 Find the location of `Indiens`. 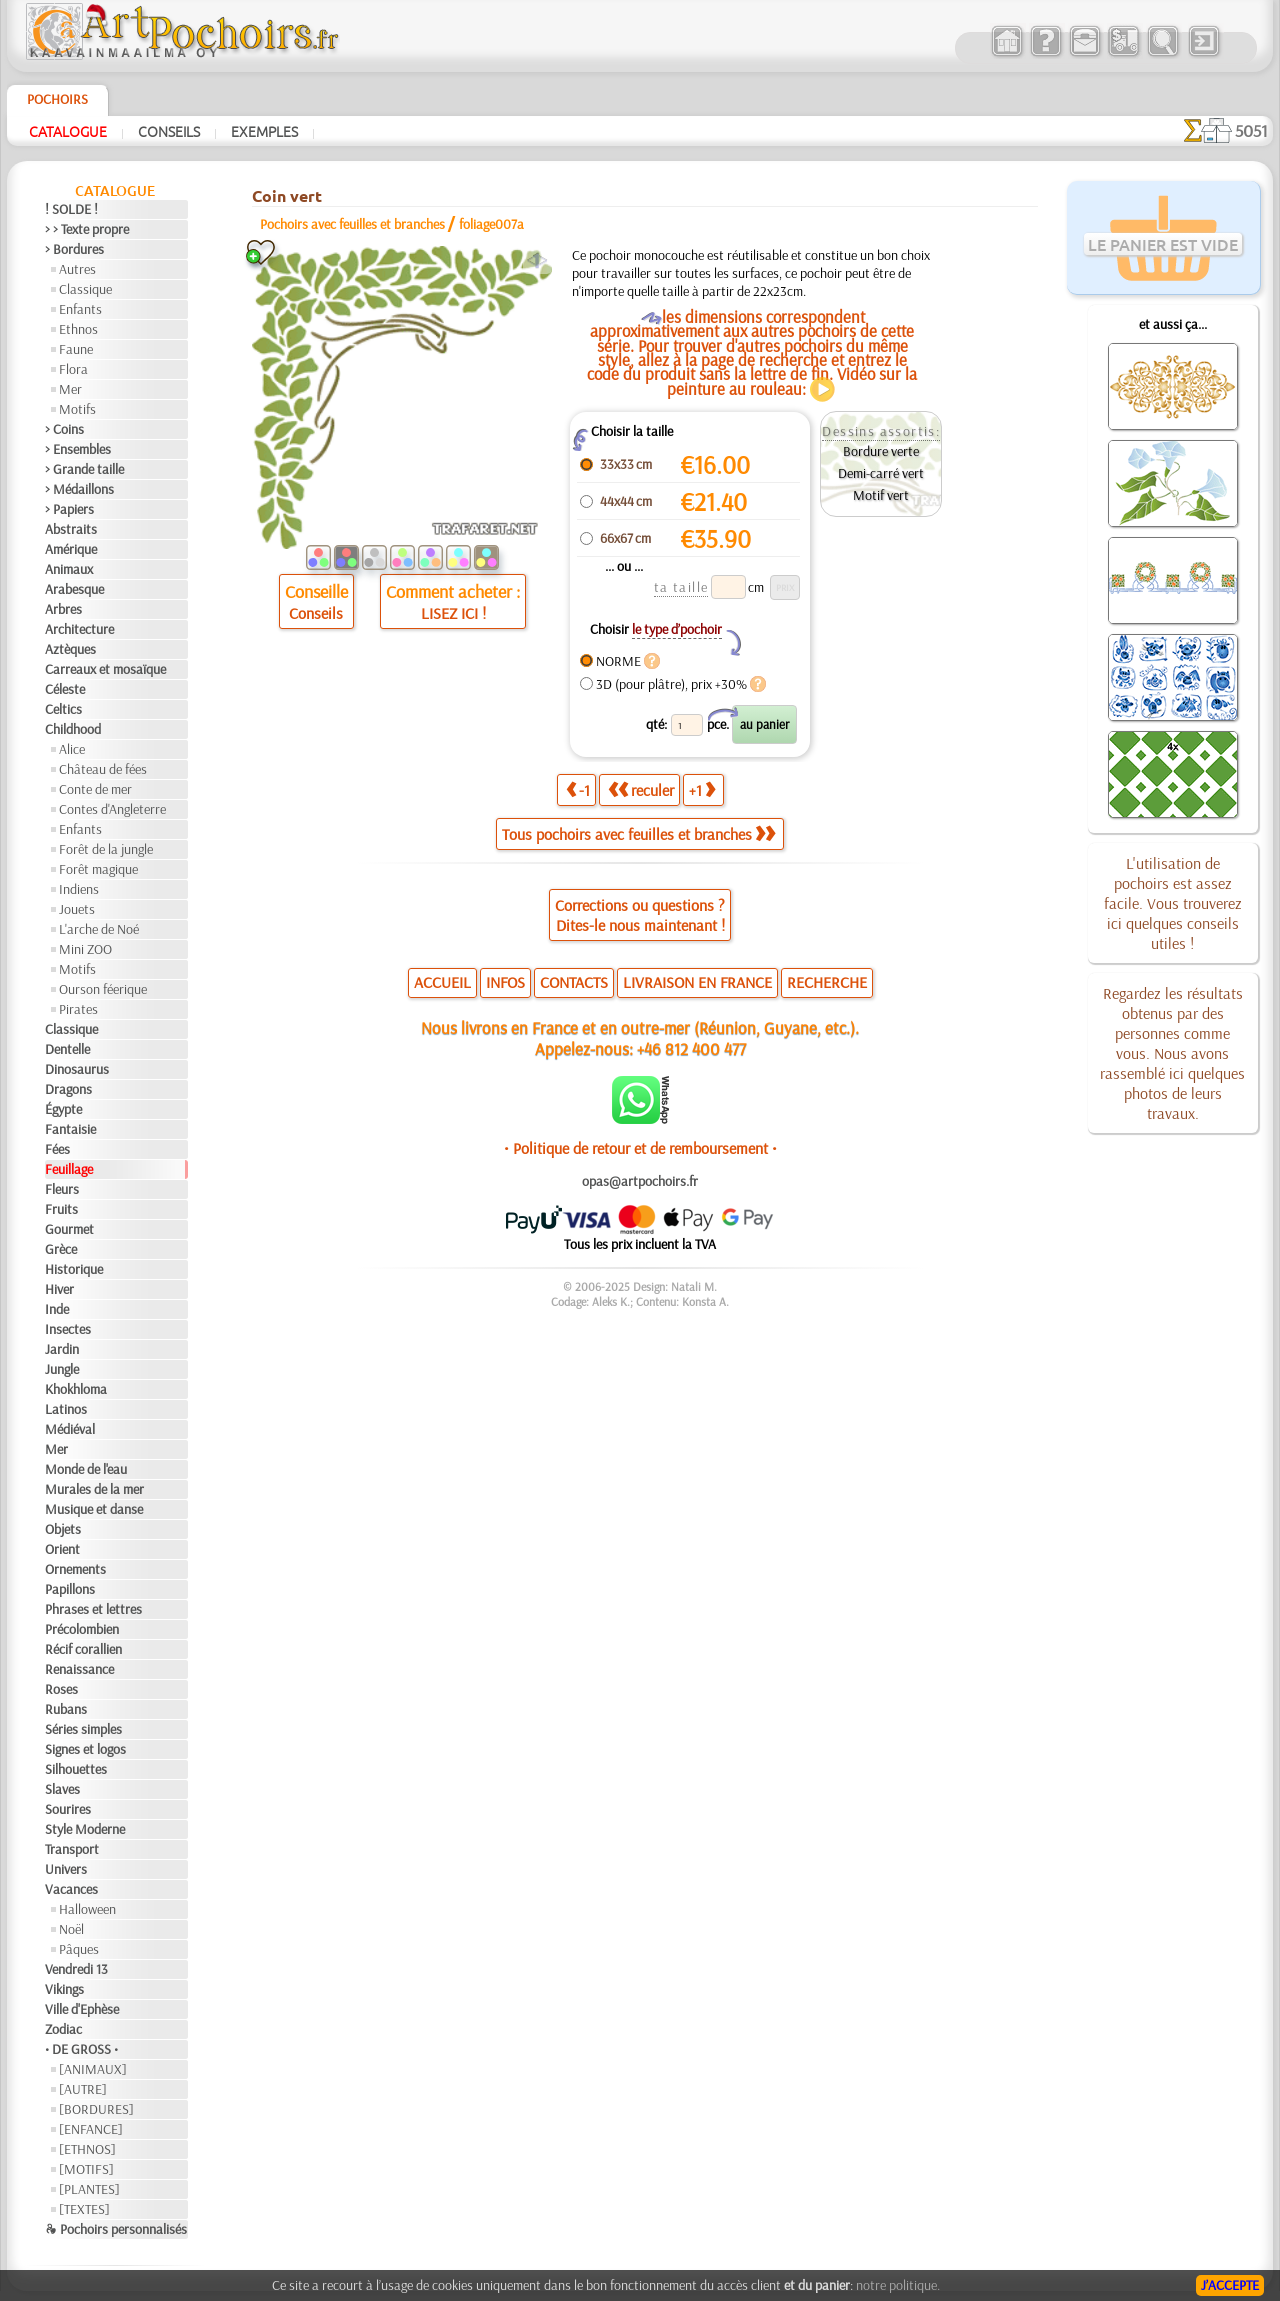

Indiens is located at coordinates (79, 889).